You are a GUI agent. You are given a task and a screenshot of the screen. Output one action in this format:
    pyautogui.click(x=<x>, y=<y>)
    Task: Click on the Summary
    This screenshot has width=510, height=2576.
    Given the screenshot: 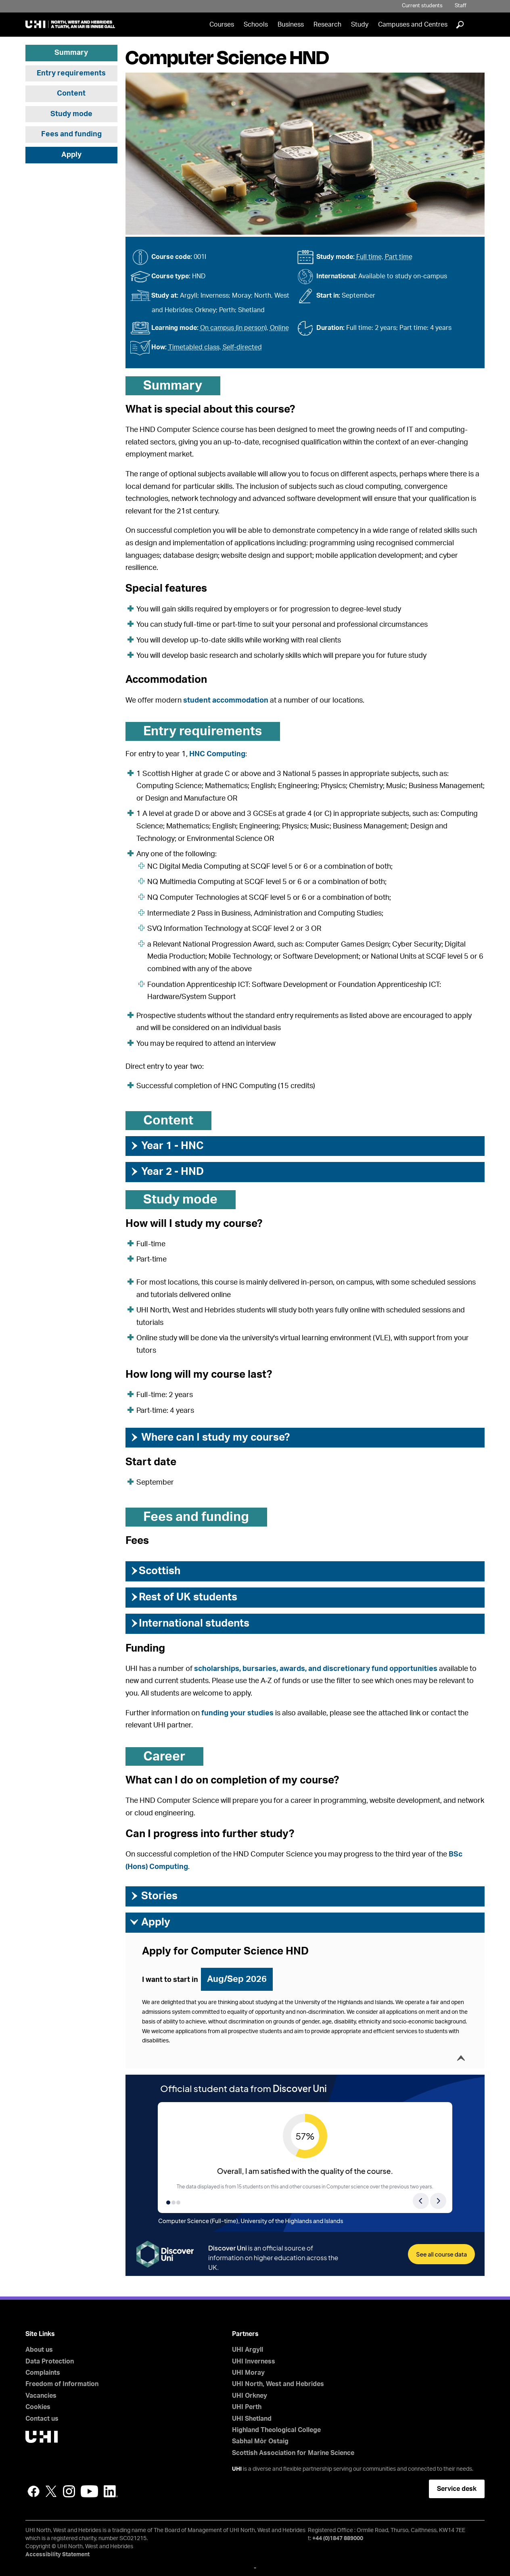 What is the action you would take?
    pyautogui.click(x=71, y=52)
    